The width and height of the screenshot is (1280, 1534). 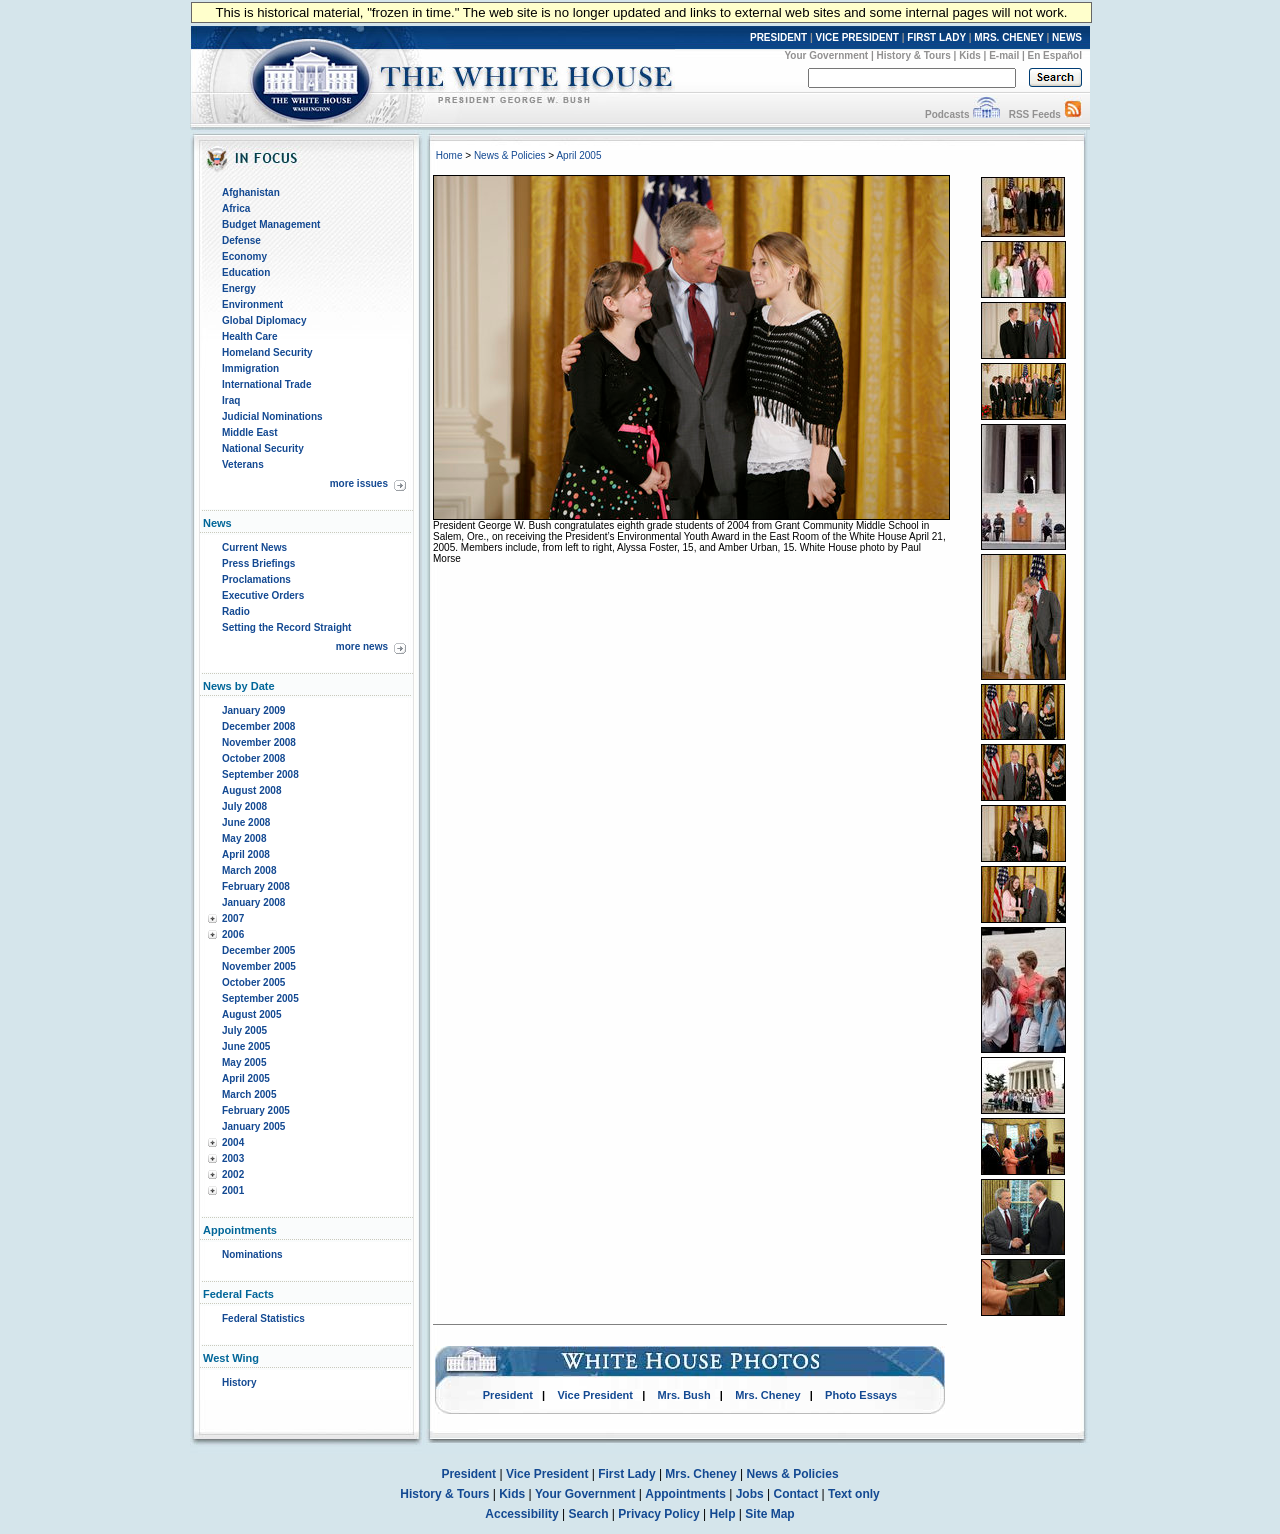 What do you see at coordinates (970, 55) in the screenshot?
I see `Kids` at bounding box center [970, 55].